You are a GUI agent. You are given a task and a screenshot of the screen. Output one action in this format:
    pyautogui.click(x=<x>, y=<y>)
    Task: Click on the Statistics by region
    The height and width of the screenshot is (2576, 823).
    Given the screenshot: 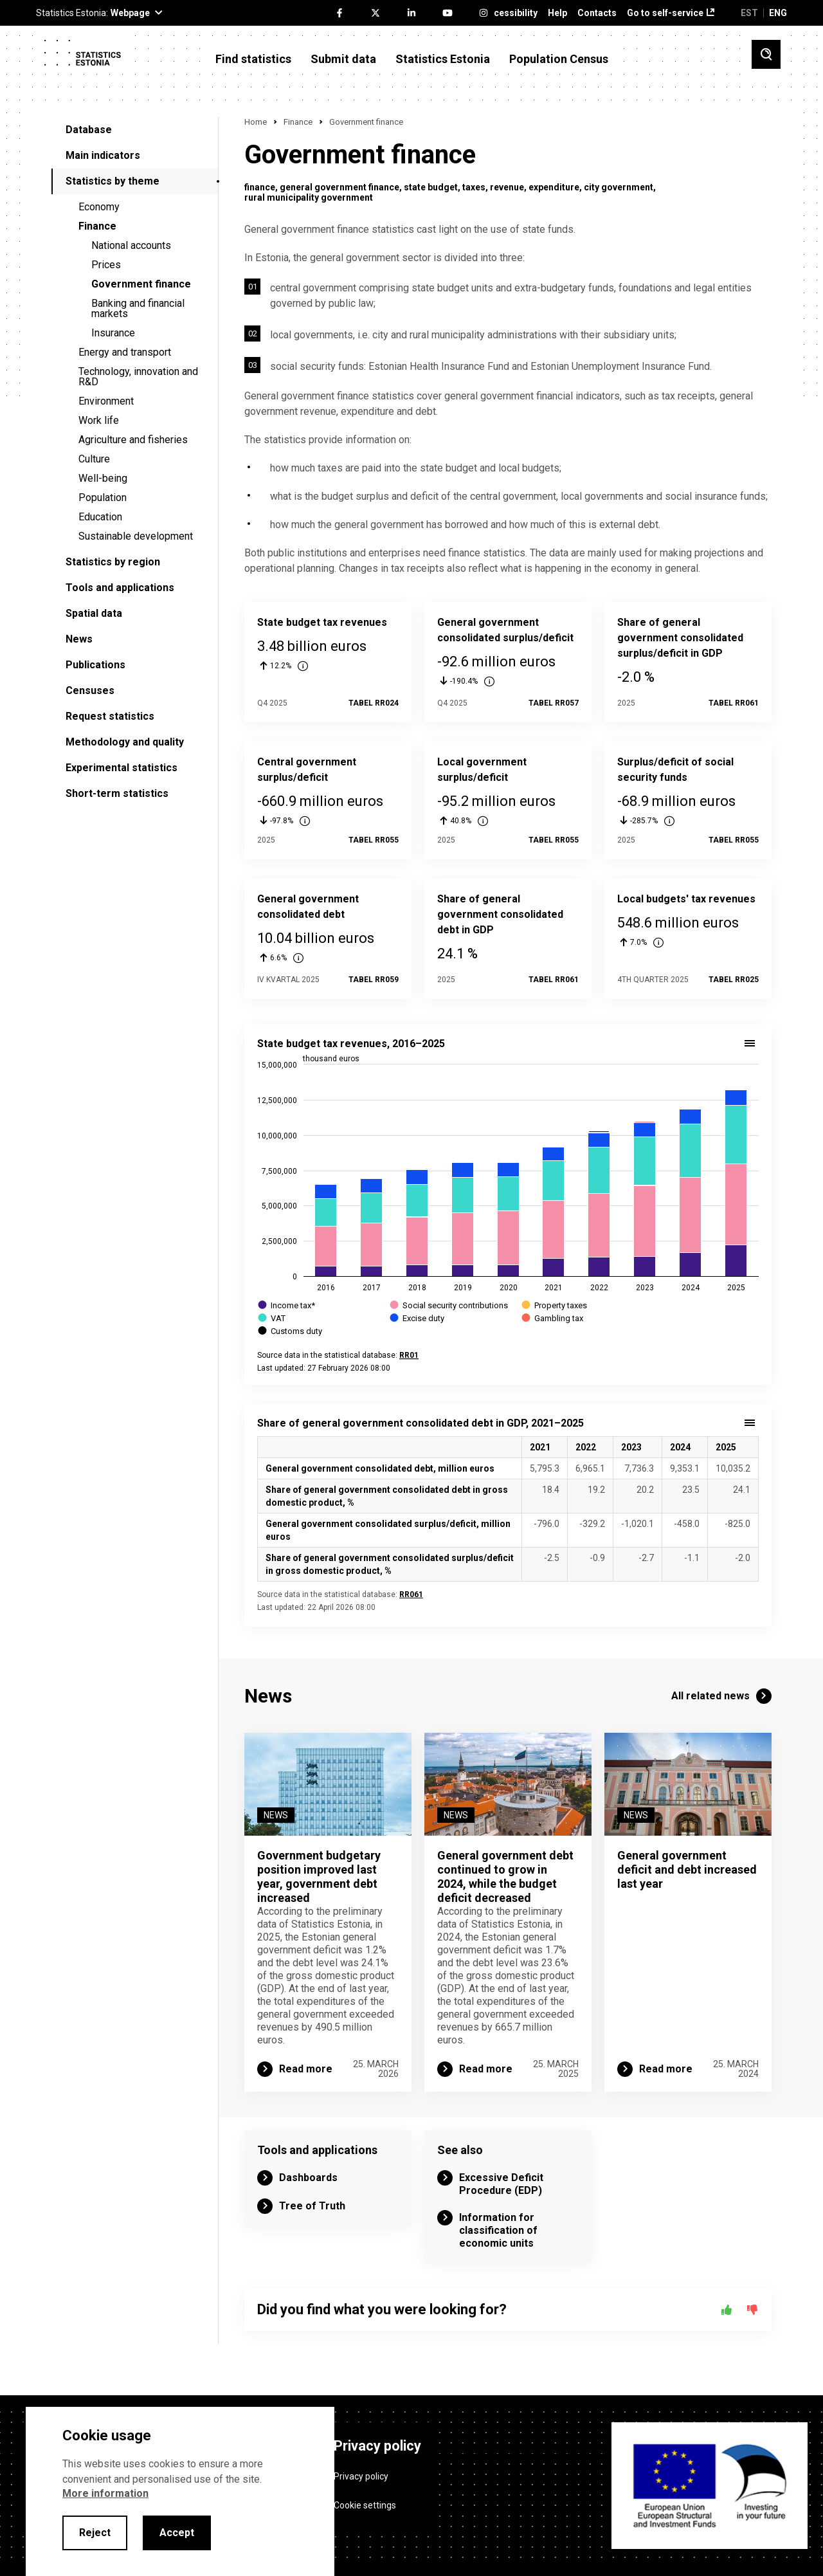 What is the action you would take?
    pyautogui.click(x=113, y=562)
    